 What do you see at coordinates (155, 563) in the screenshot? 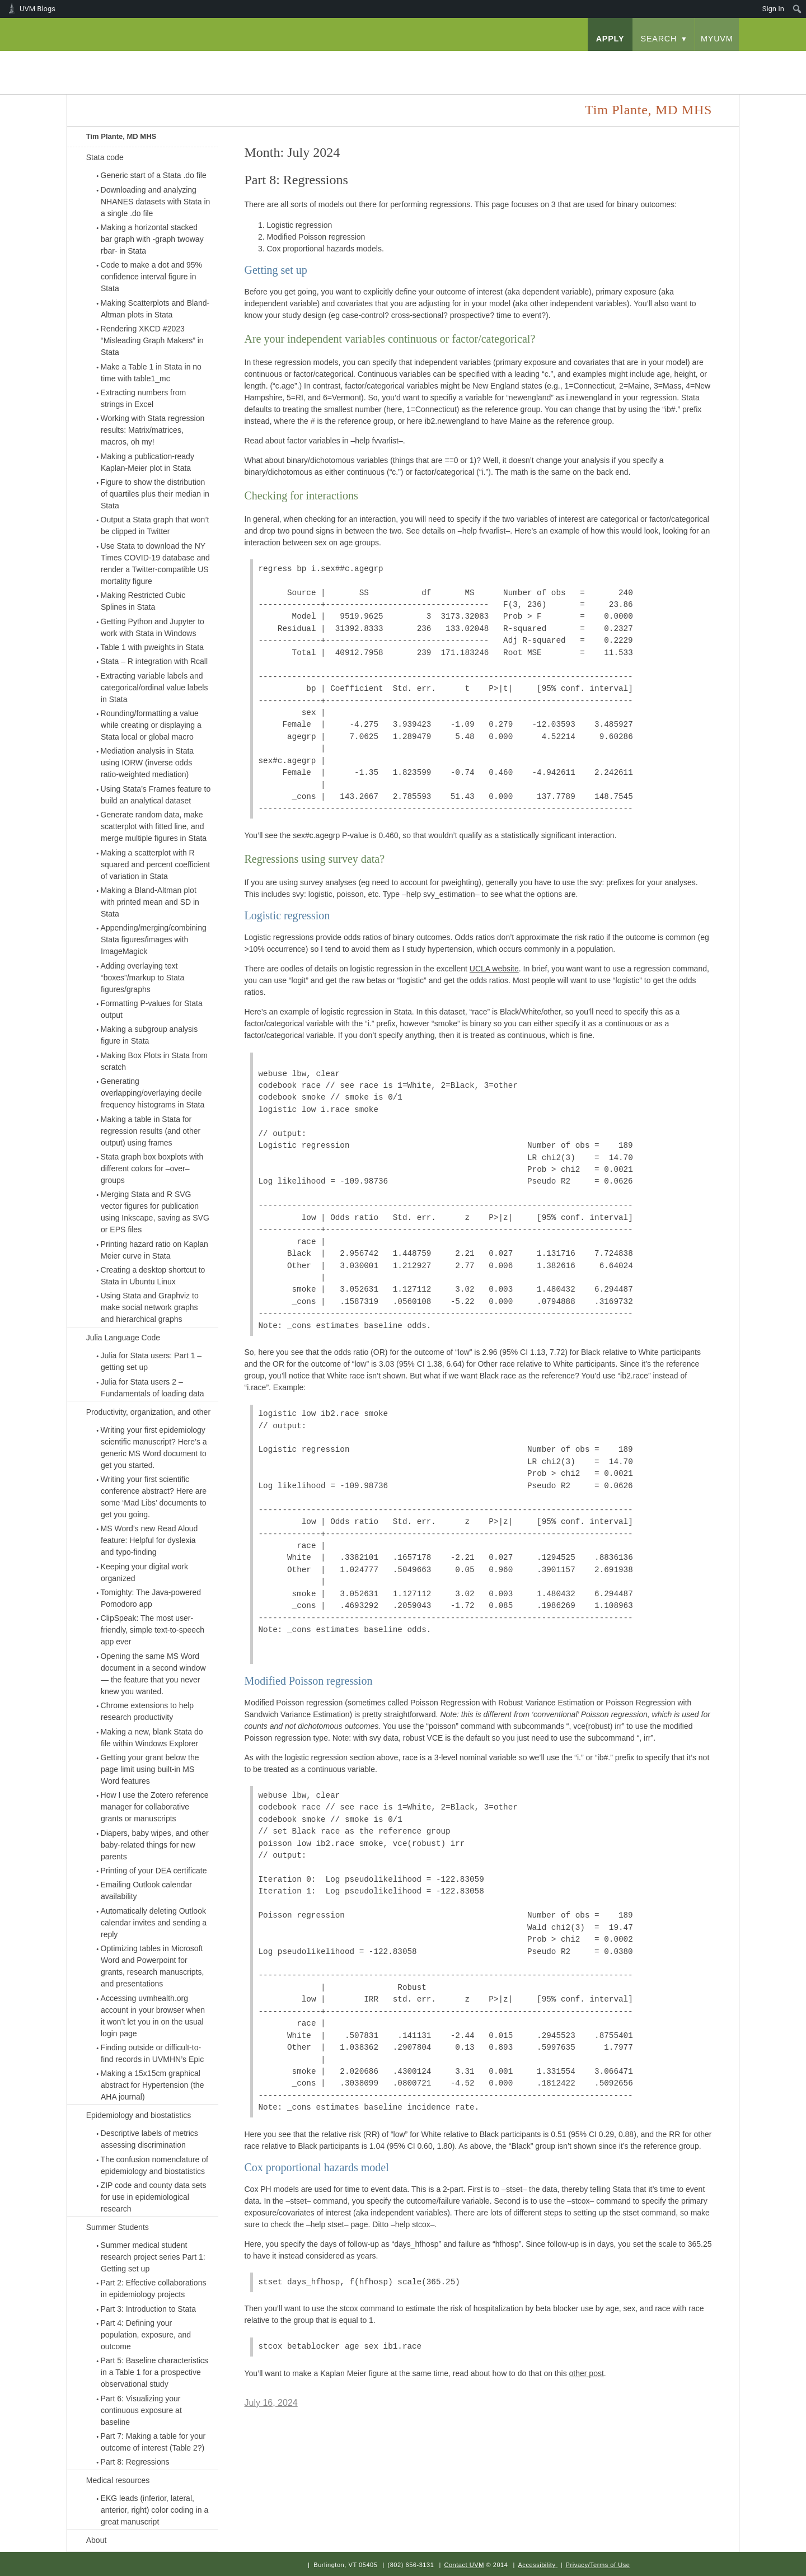
I see `Use Stata to download the NY Times COVID-19 database and render a Twitter-compatible US mortality figure` at bounding box center [155, 563].